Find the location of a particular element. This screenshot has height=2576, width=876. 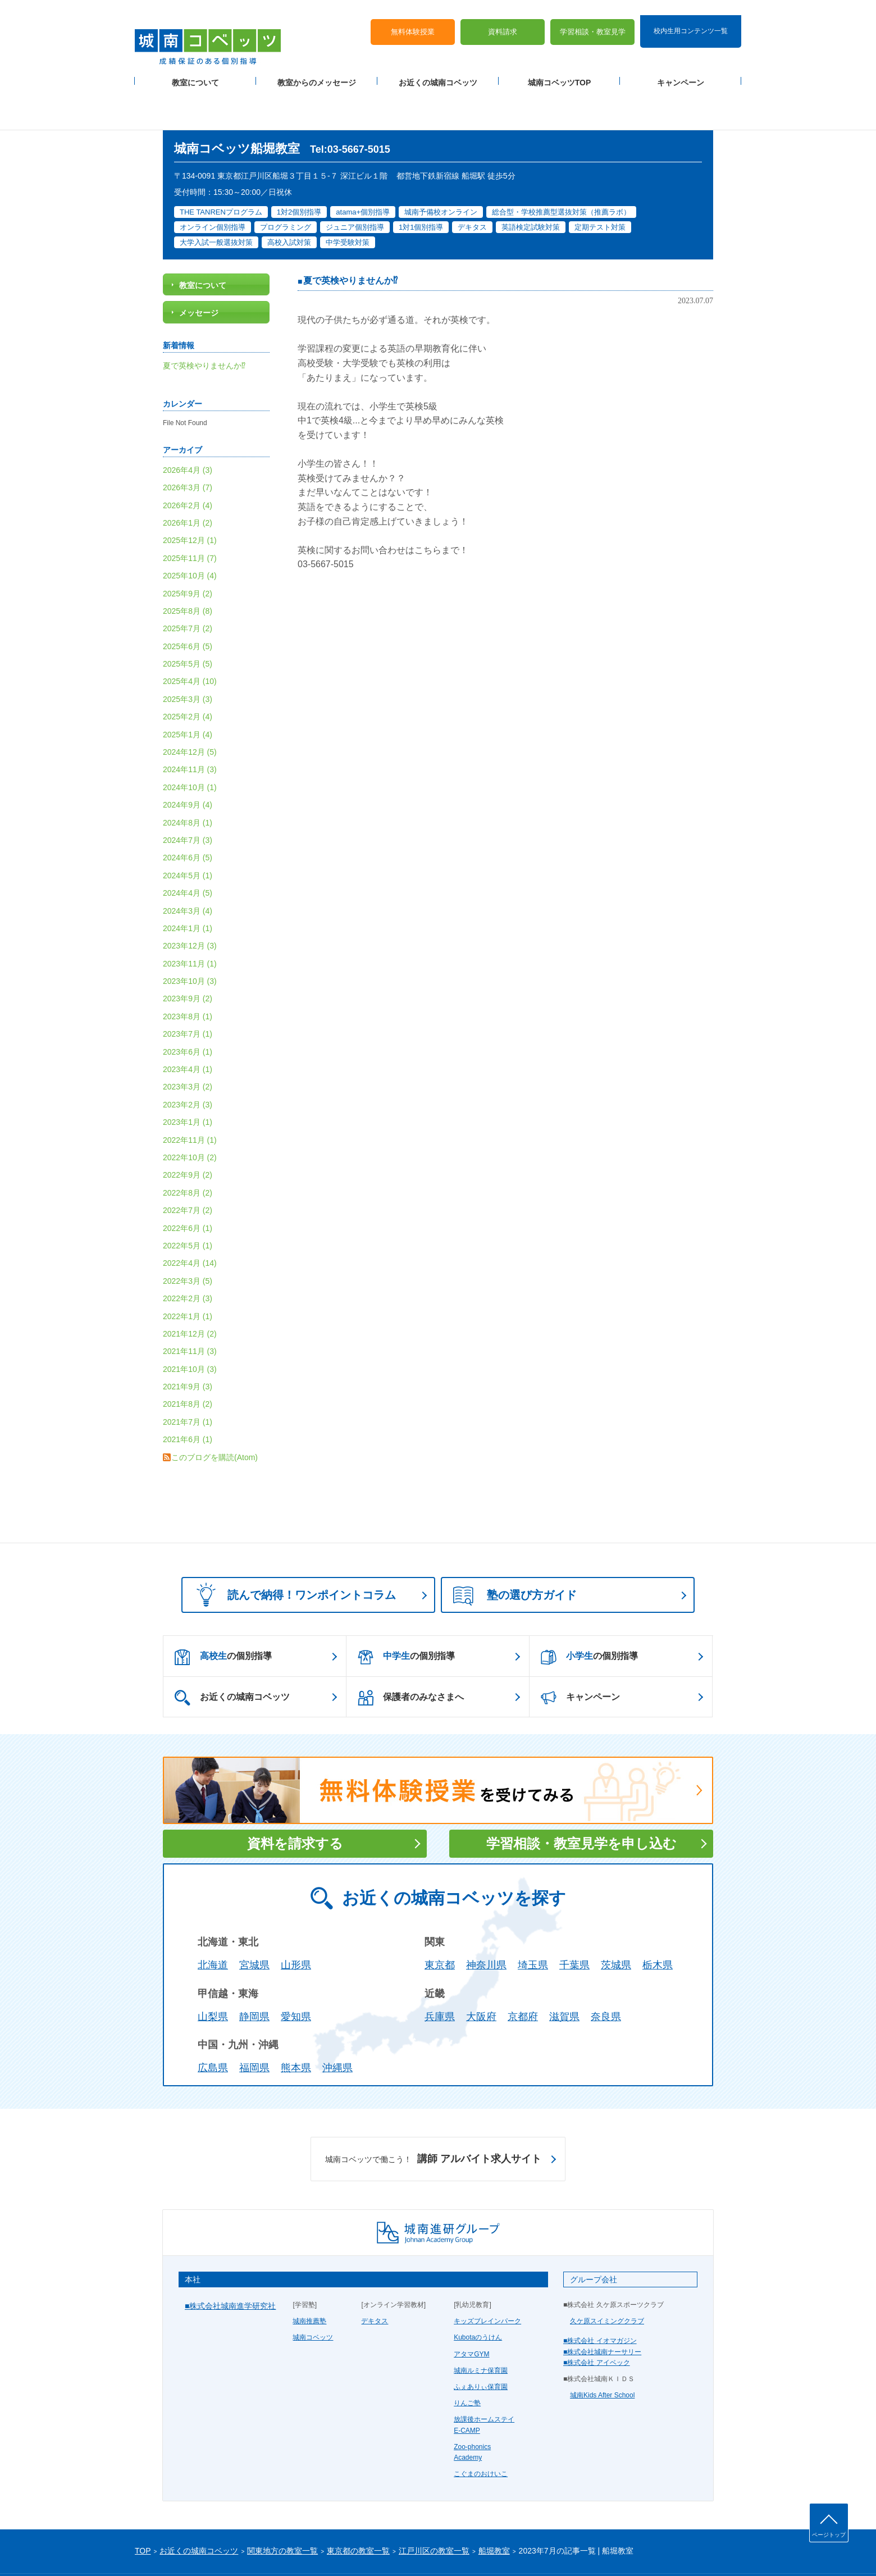

城南推薦塾 is located at coordinates (309, 2276).